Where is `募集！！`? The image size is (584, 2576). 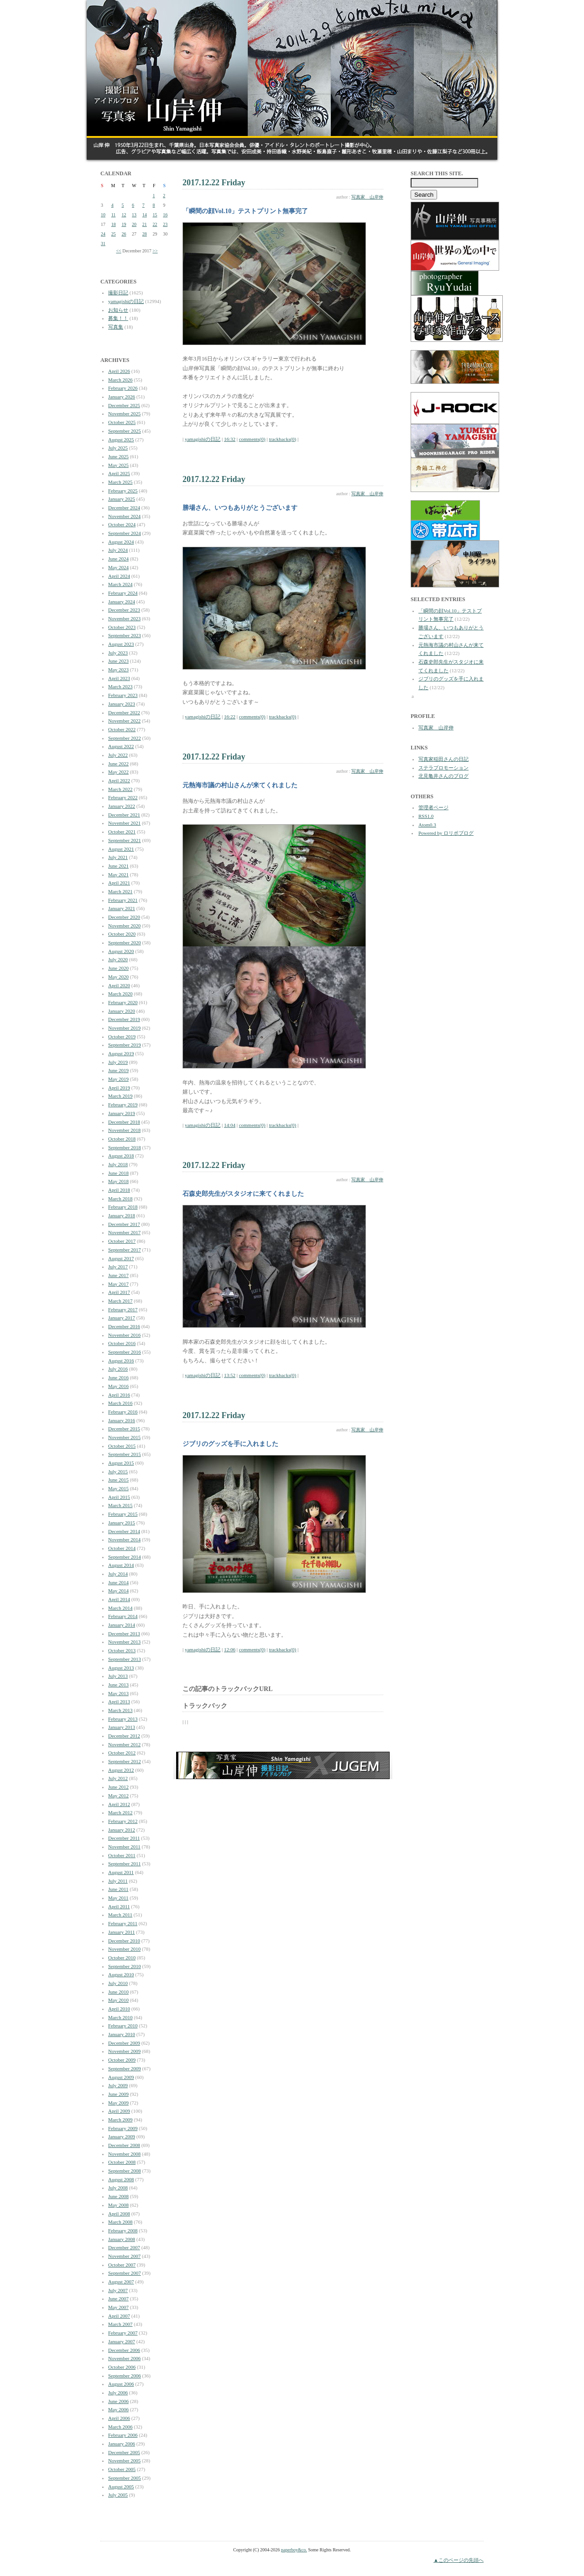 募集！！ is located at coordinates (118, 318).